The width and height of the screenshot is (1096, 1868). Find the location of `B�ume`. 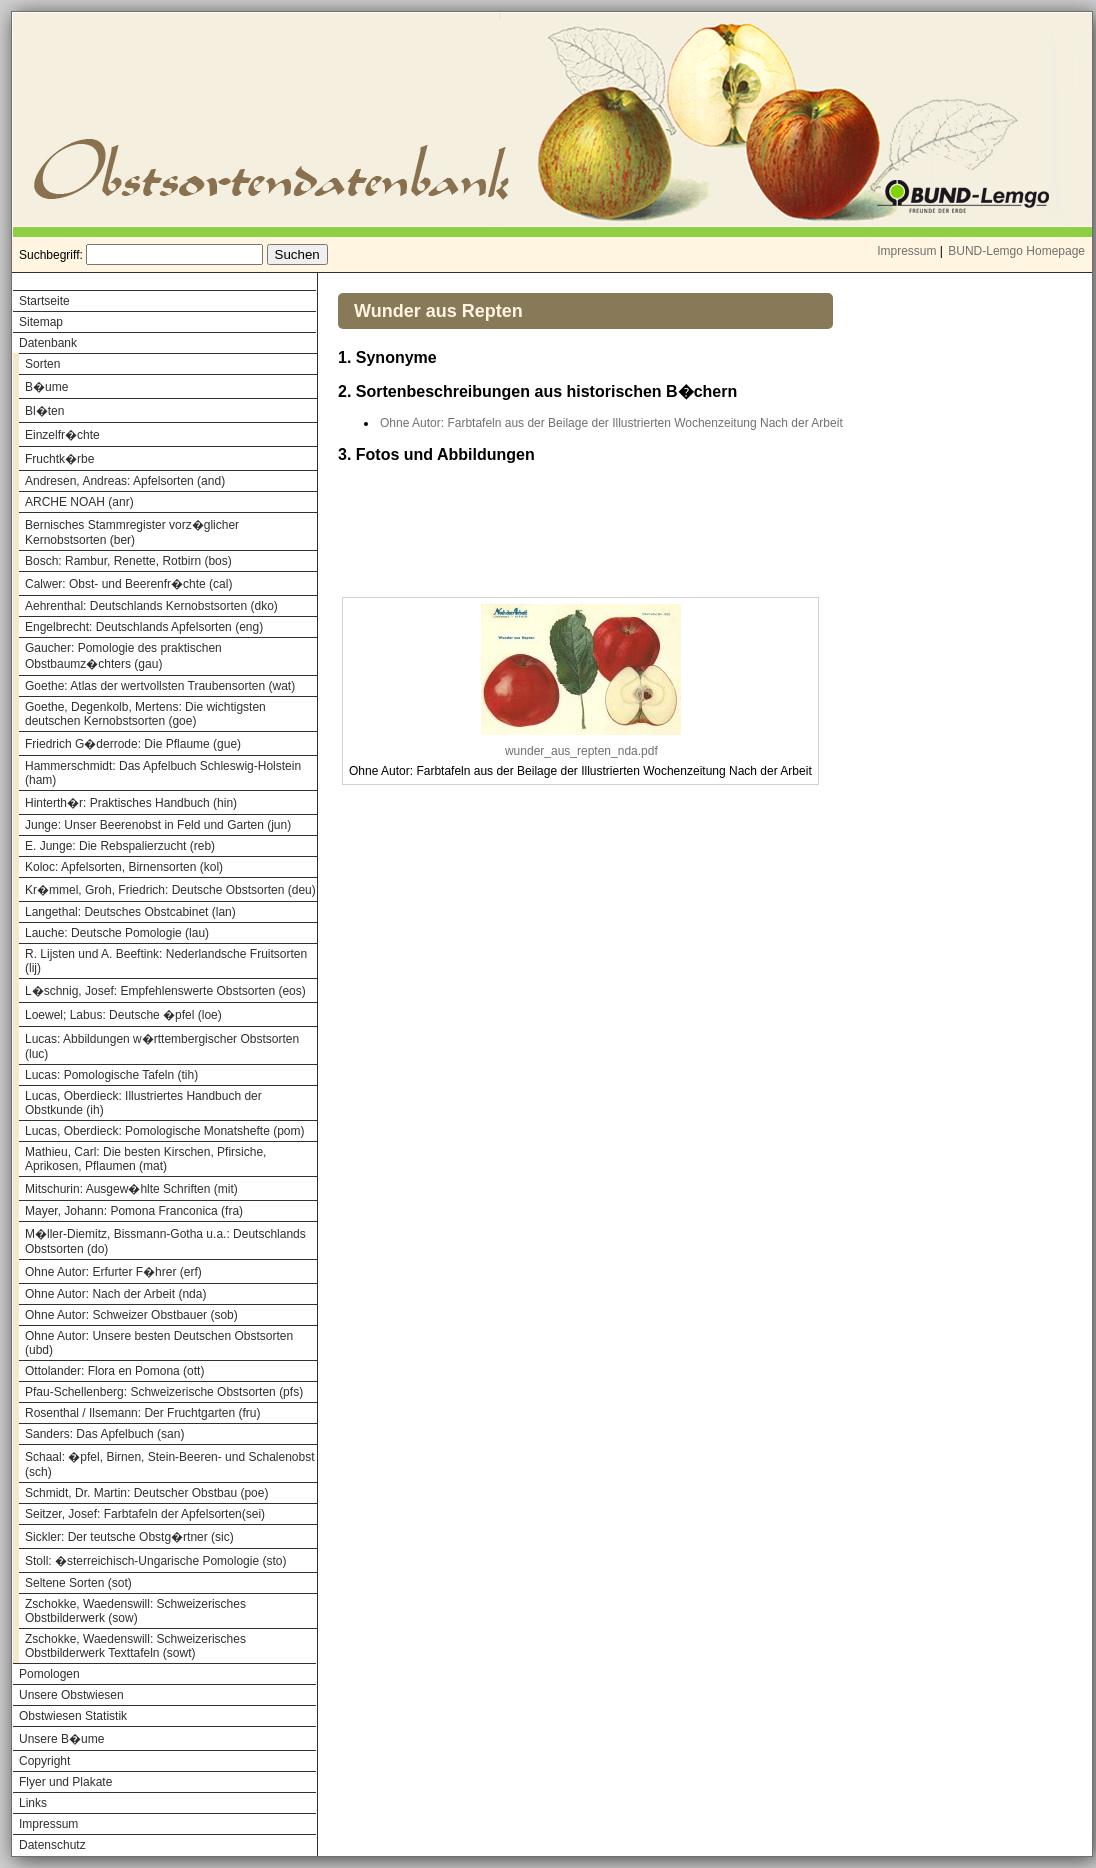

B�ume is located at coordinates (46, 387).